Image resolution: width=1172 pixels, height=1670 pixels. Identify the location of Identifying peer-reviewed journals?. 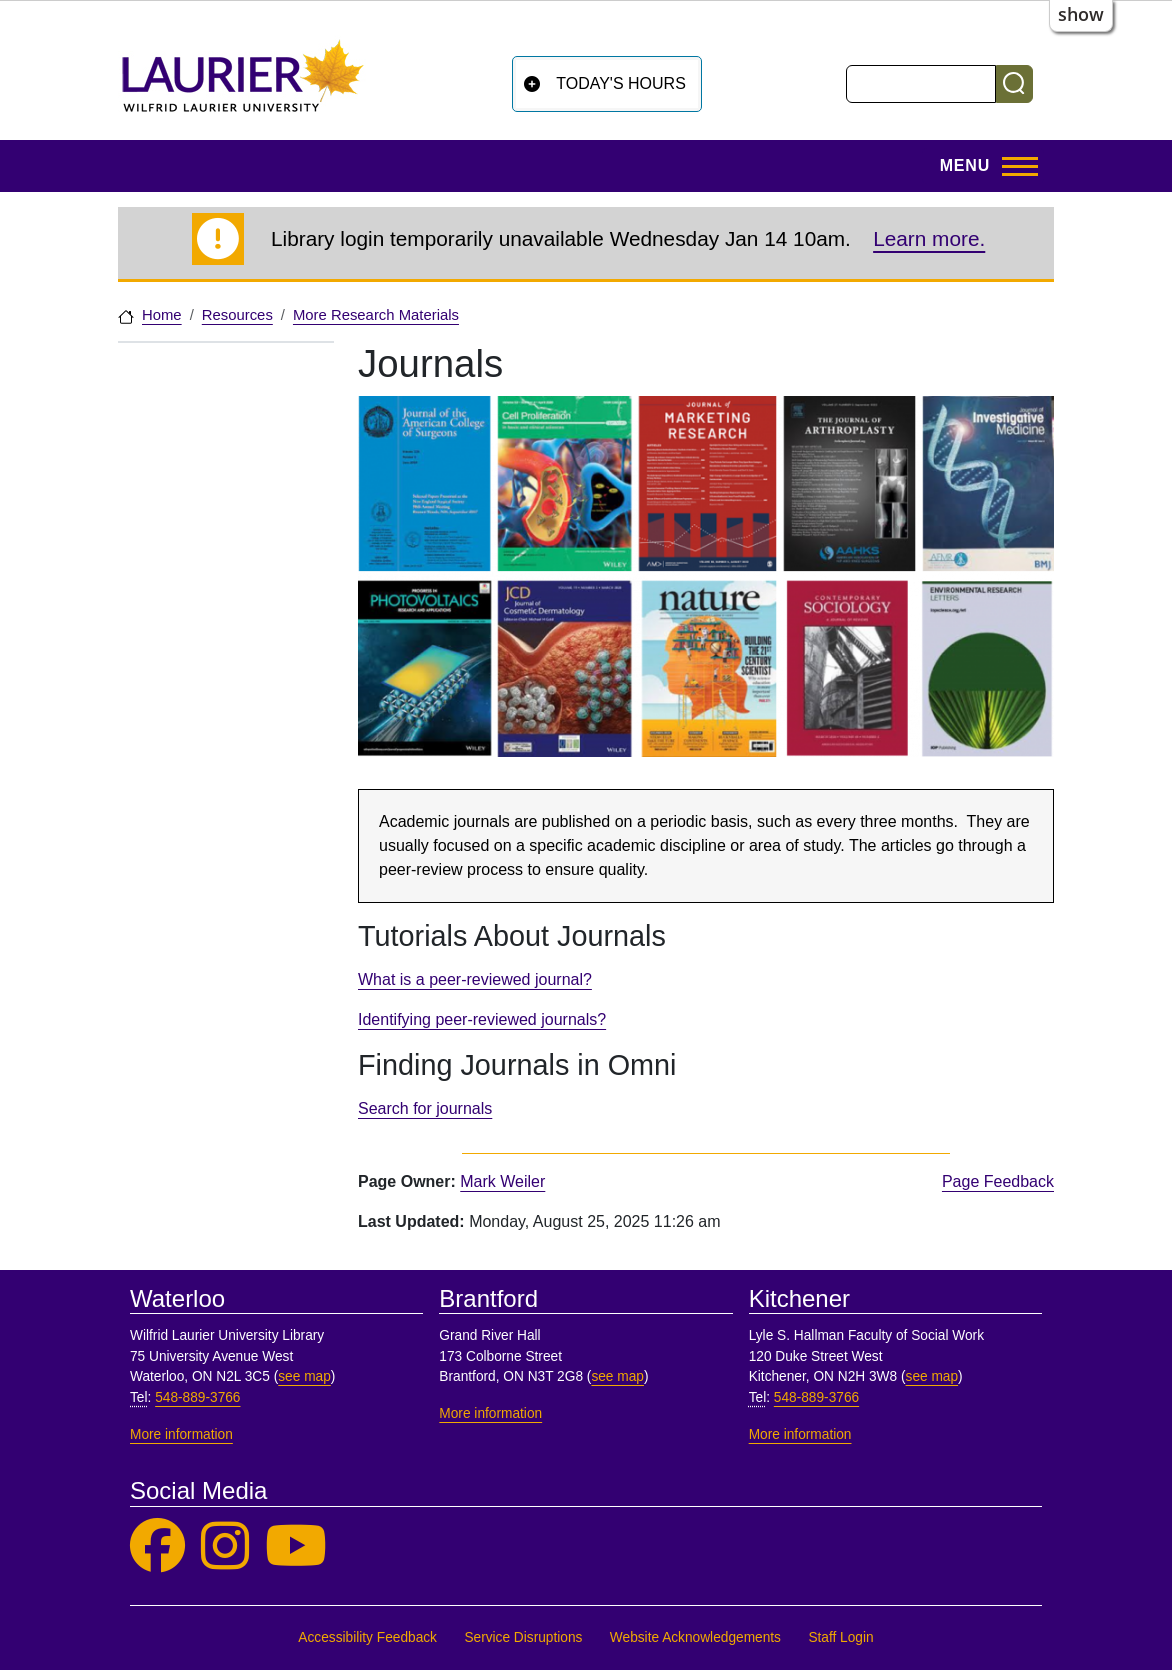
(482, 1019).